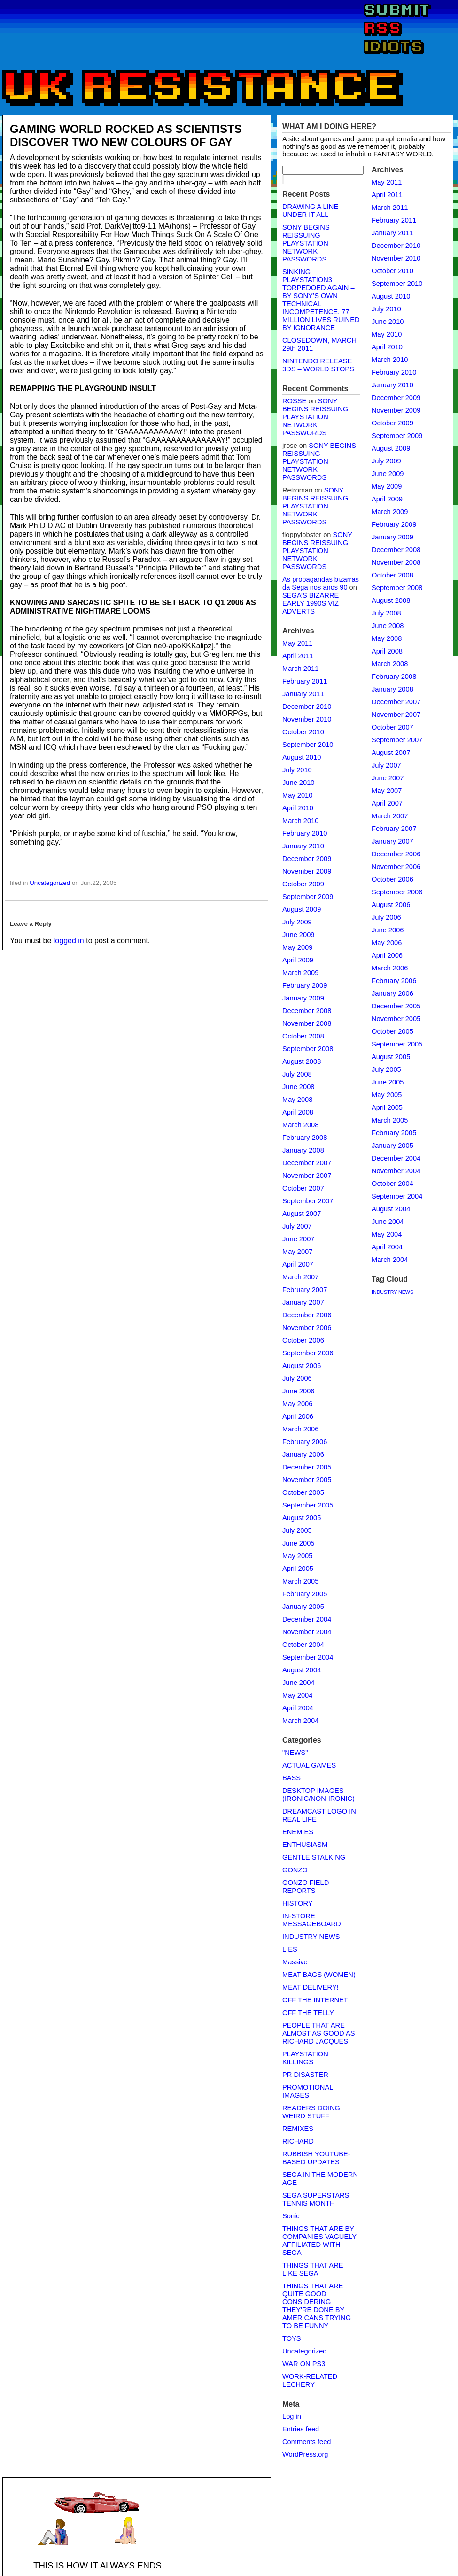 The height and width of the screenshot is (2576, 458). What do you see at coordinates (303, 2364) in the screenshot?
I see `WAR ON PS3` at bounding box center [303, 2364].